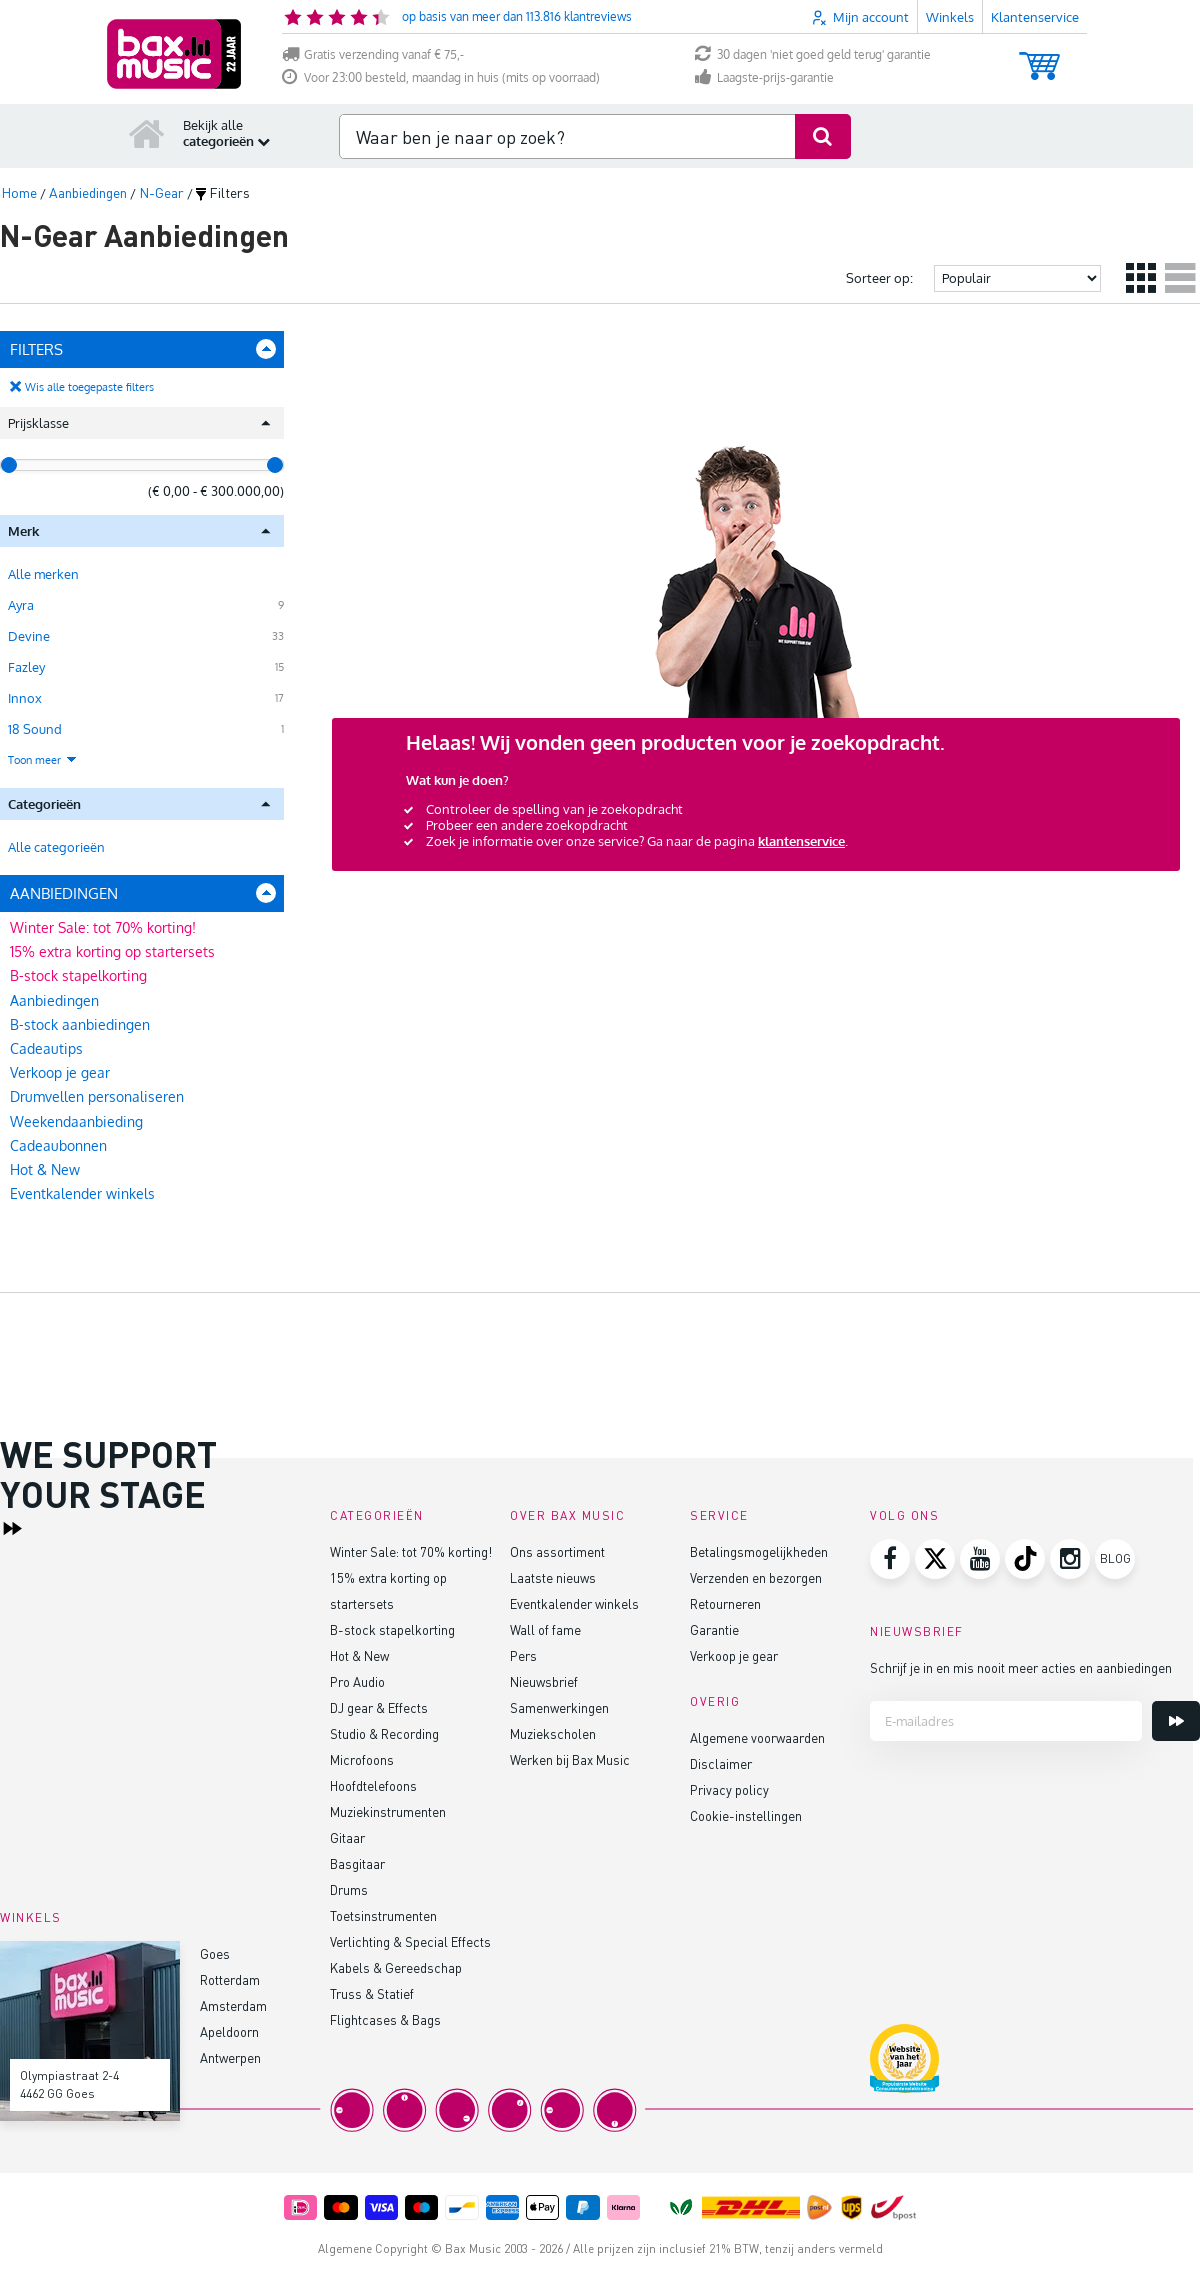 This screenshot has height=2295, width=1200. I want to click on Wis alle toegepaste filters, so click(89, 387).